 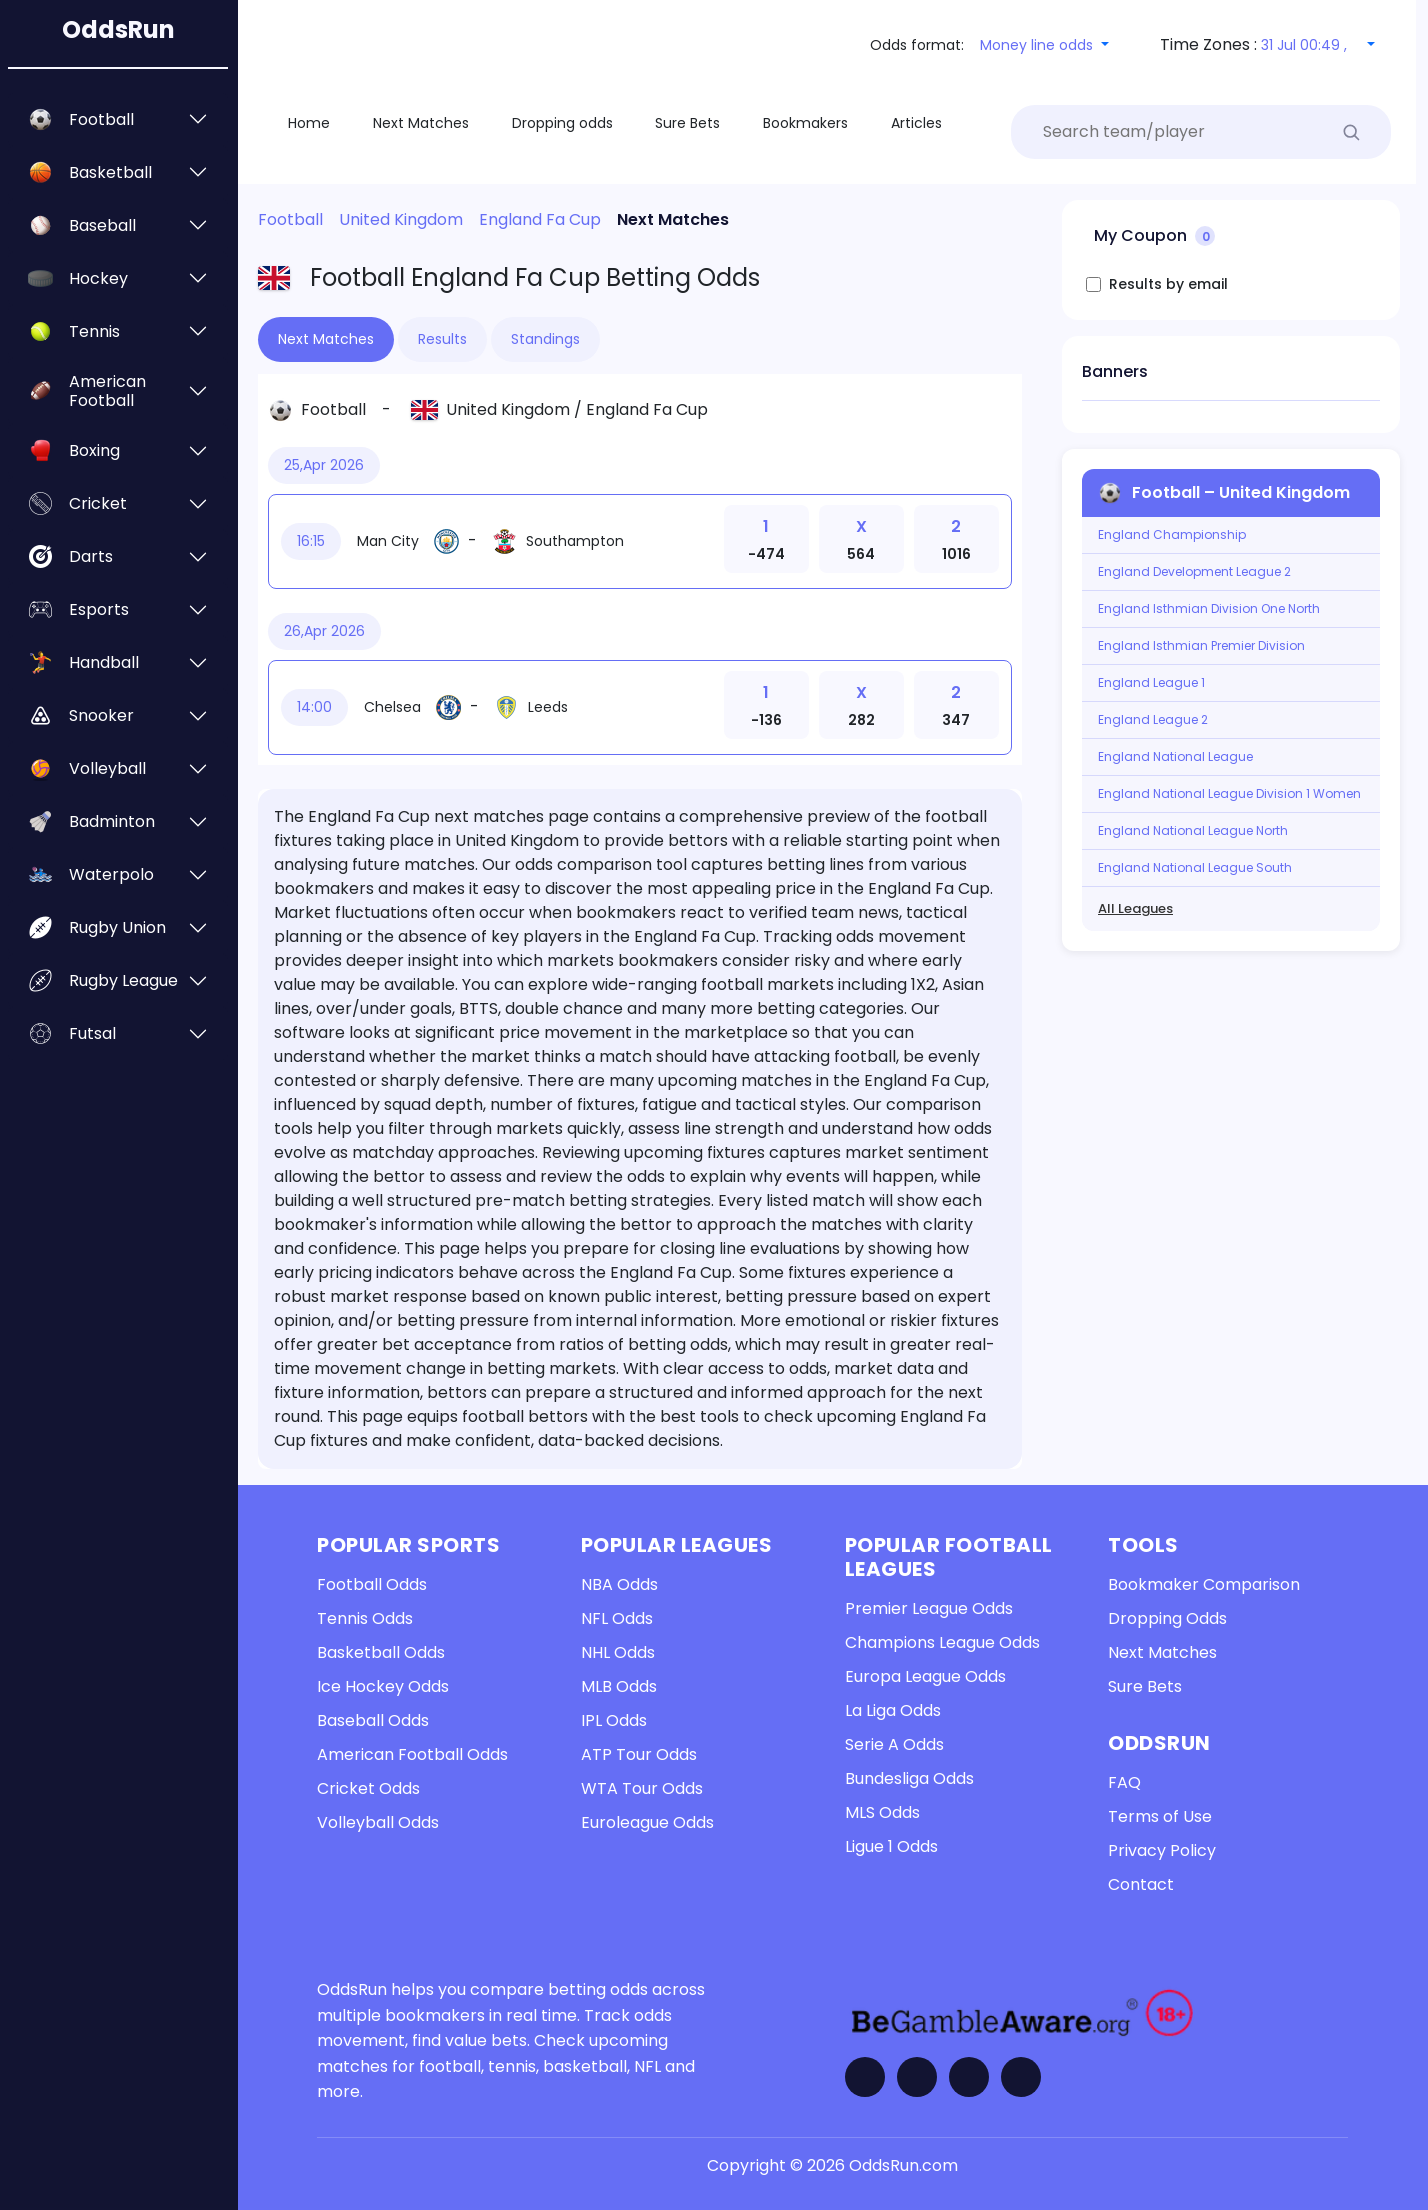 What do you see at coordinates (618, 1652) in the screenshot?
I see `NHL Odds` at bounding box center [618, 1652].